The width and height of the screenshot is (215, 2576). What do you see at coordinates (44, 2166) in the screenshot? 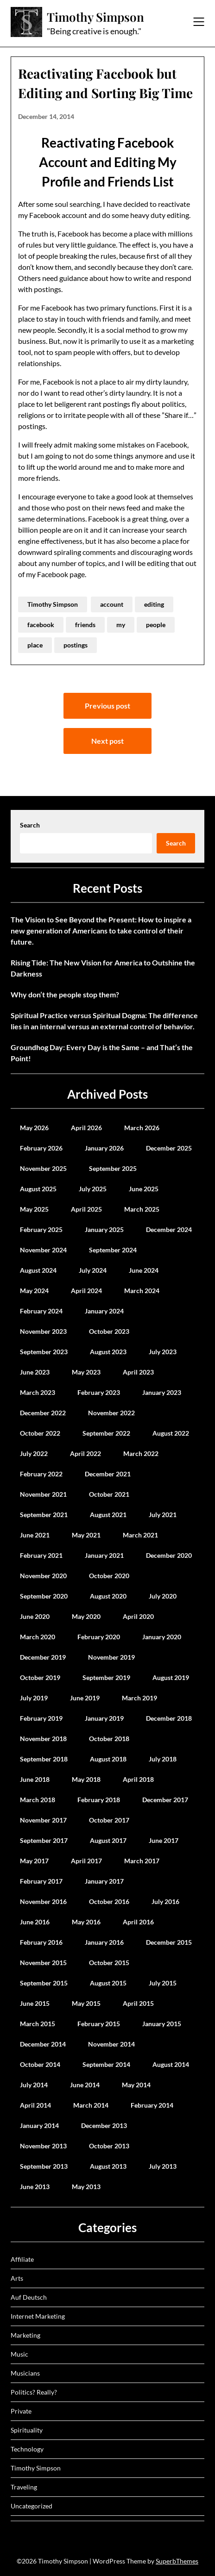
I see `September 2013` at bounding box center [44, 2166].